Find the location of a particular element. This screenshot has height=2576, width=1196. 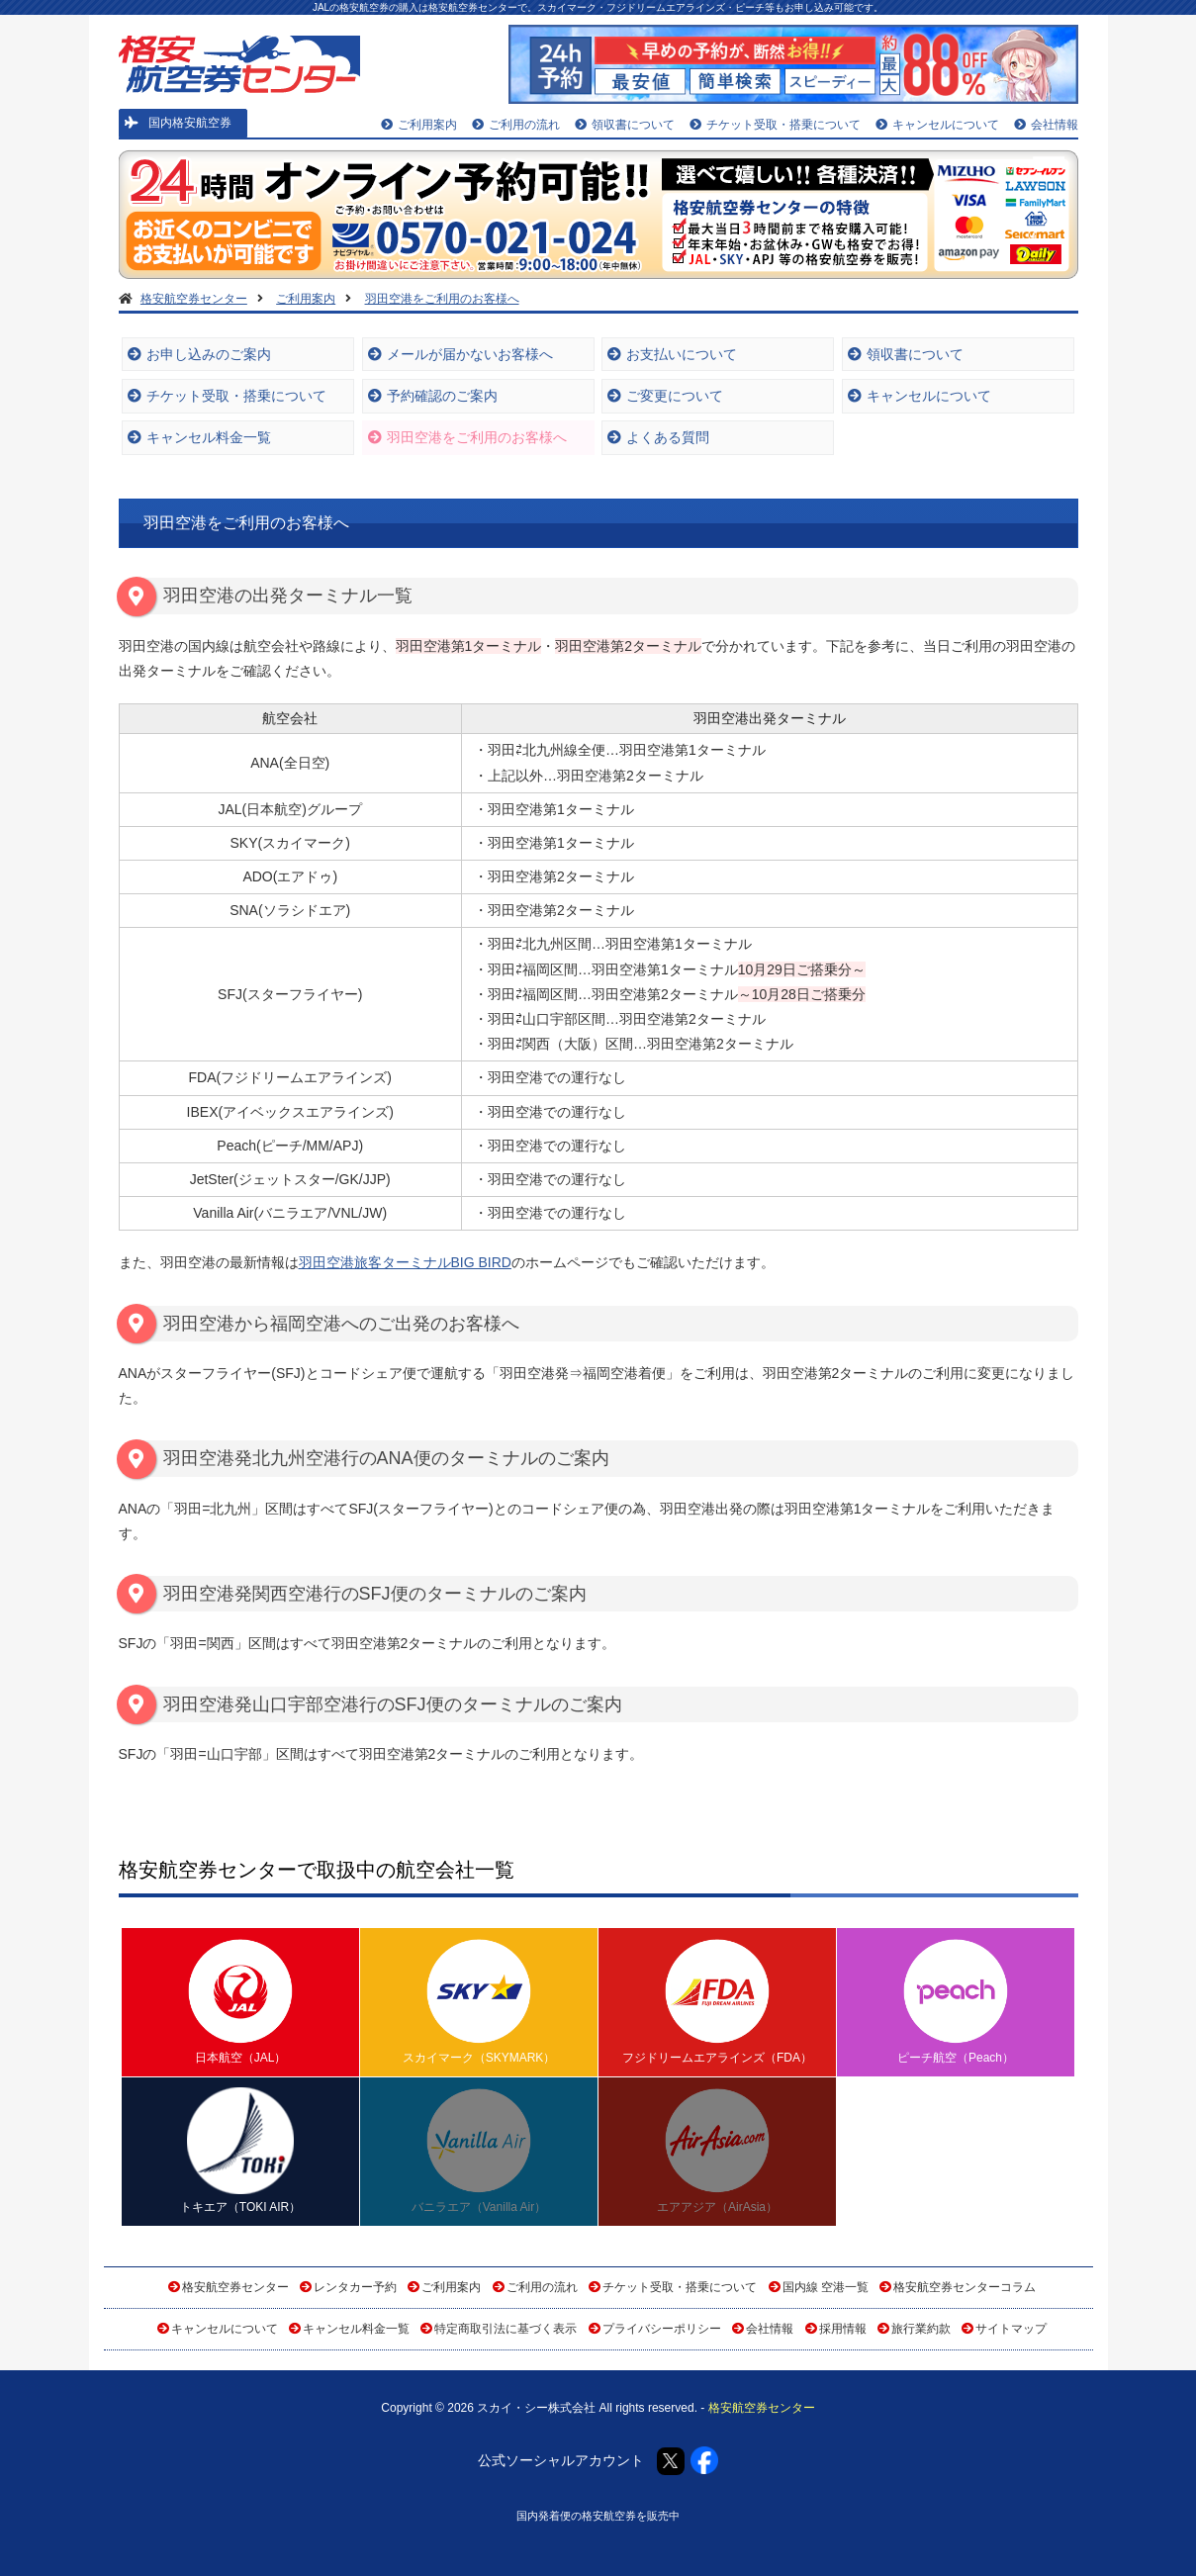

ご変更について is located at coordinates (665, 396).